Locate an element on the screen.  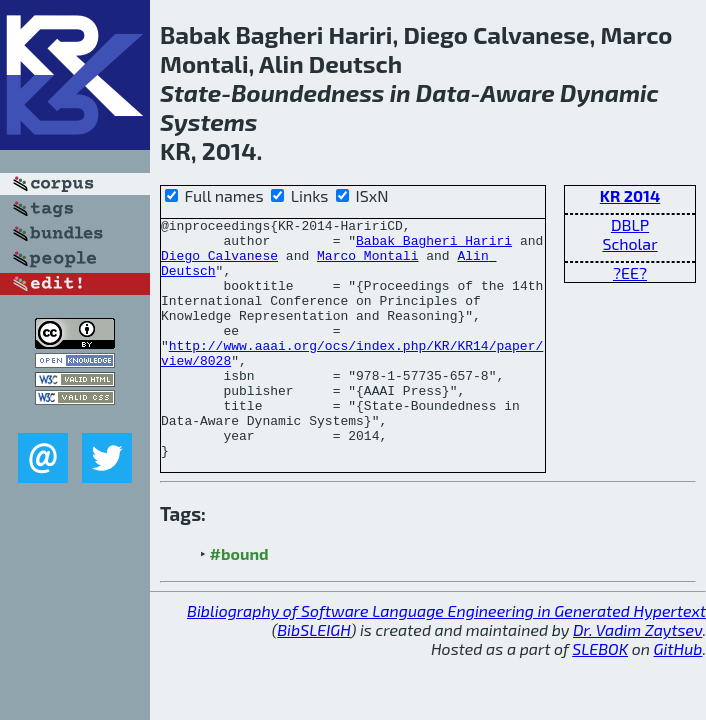
#bound is located at coordinates (239, 601).